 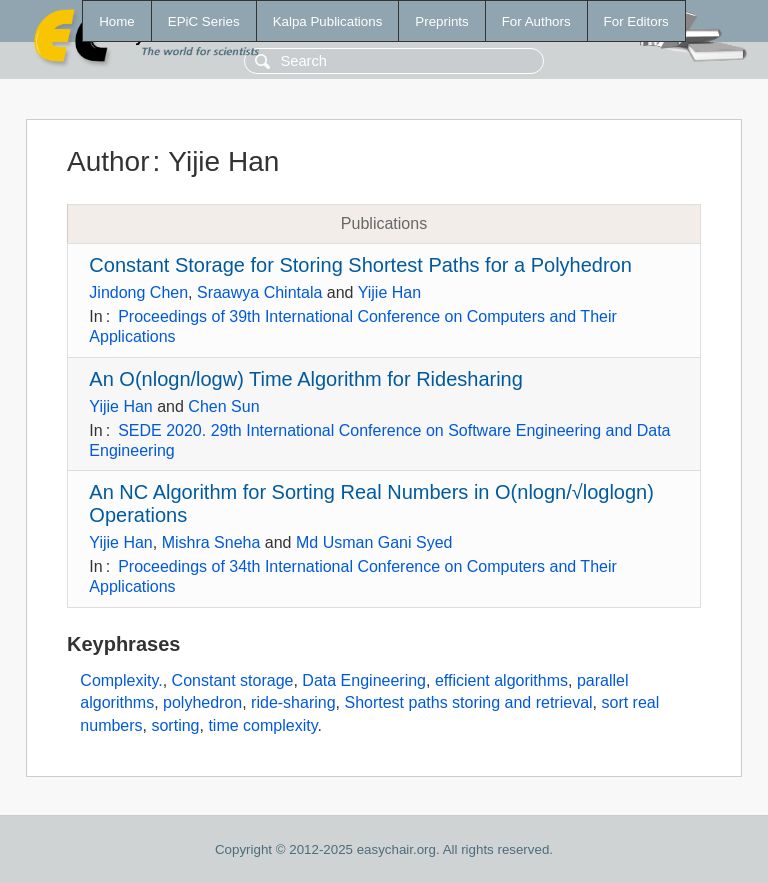 What do you see at coordinates (121, 680) in the screenshot?
I see `Complexity.` at bounding box center [121, 680].